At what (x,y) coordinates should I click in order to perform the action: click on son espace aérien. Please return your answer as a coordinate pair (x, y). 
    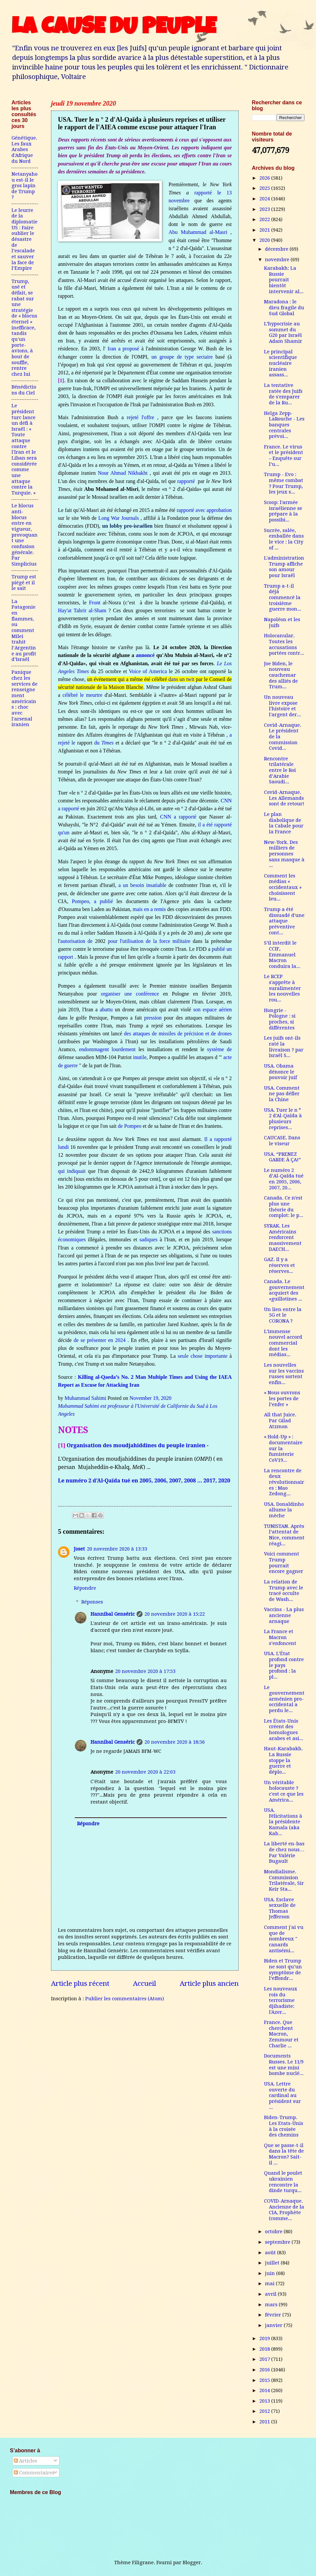
    Looking at the image, I should click on (212, 1009).